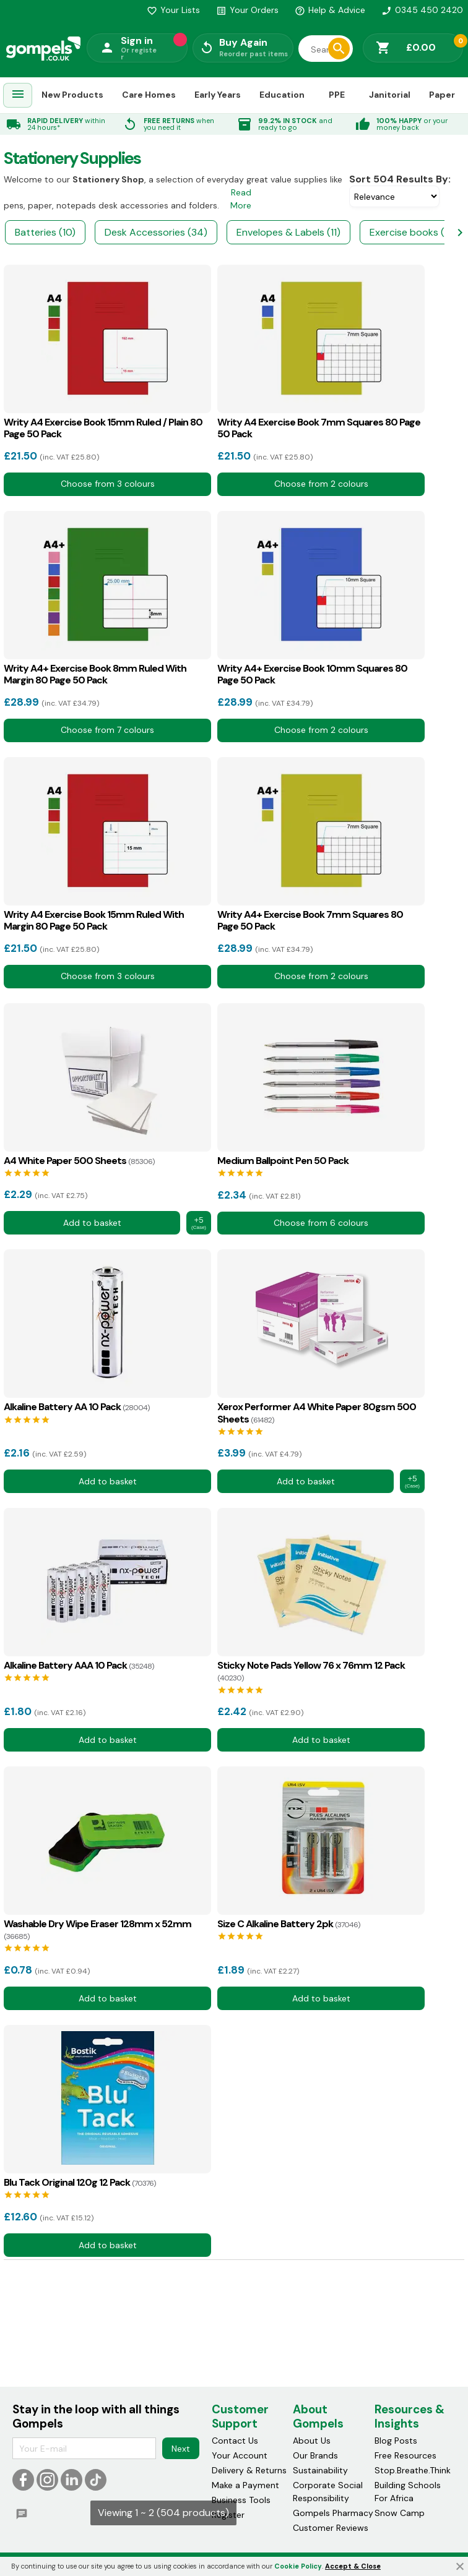 The width and height of the screenshot is (468, 2576). Describe the element at coordinates (241, 2500) in the screenshot. I see `Business Tools` at that location.